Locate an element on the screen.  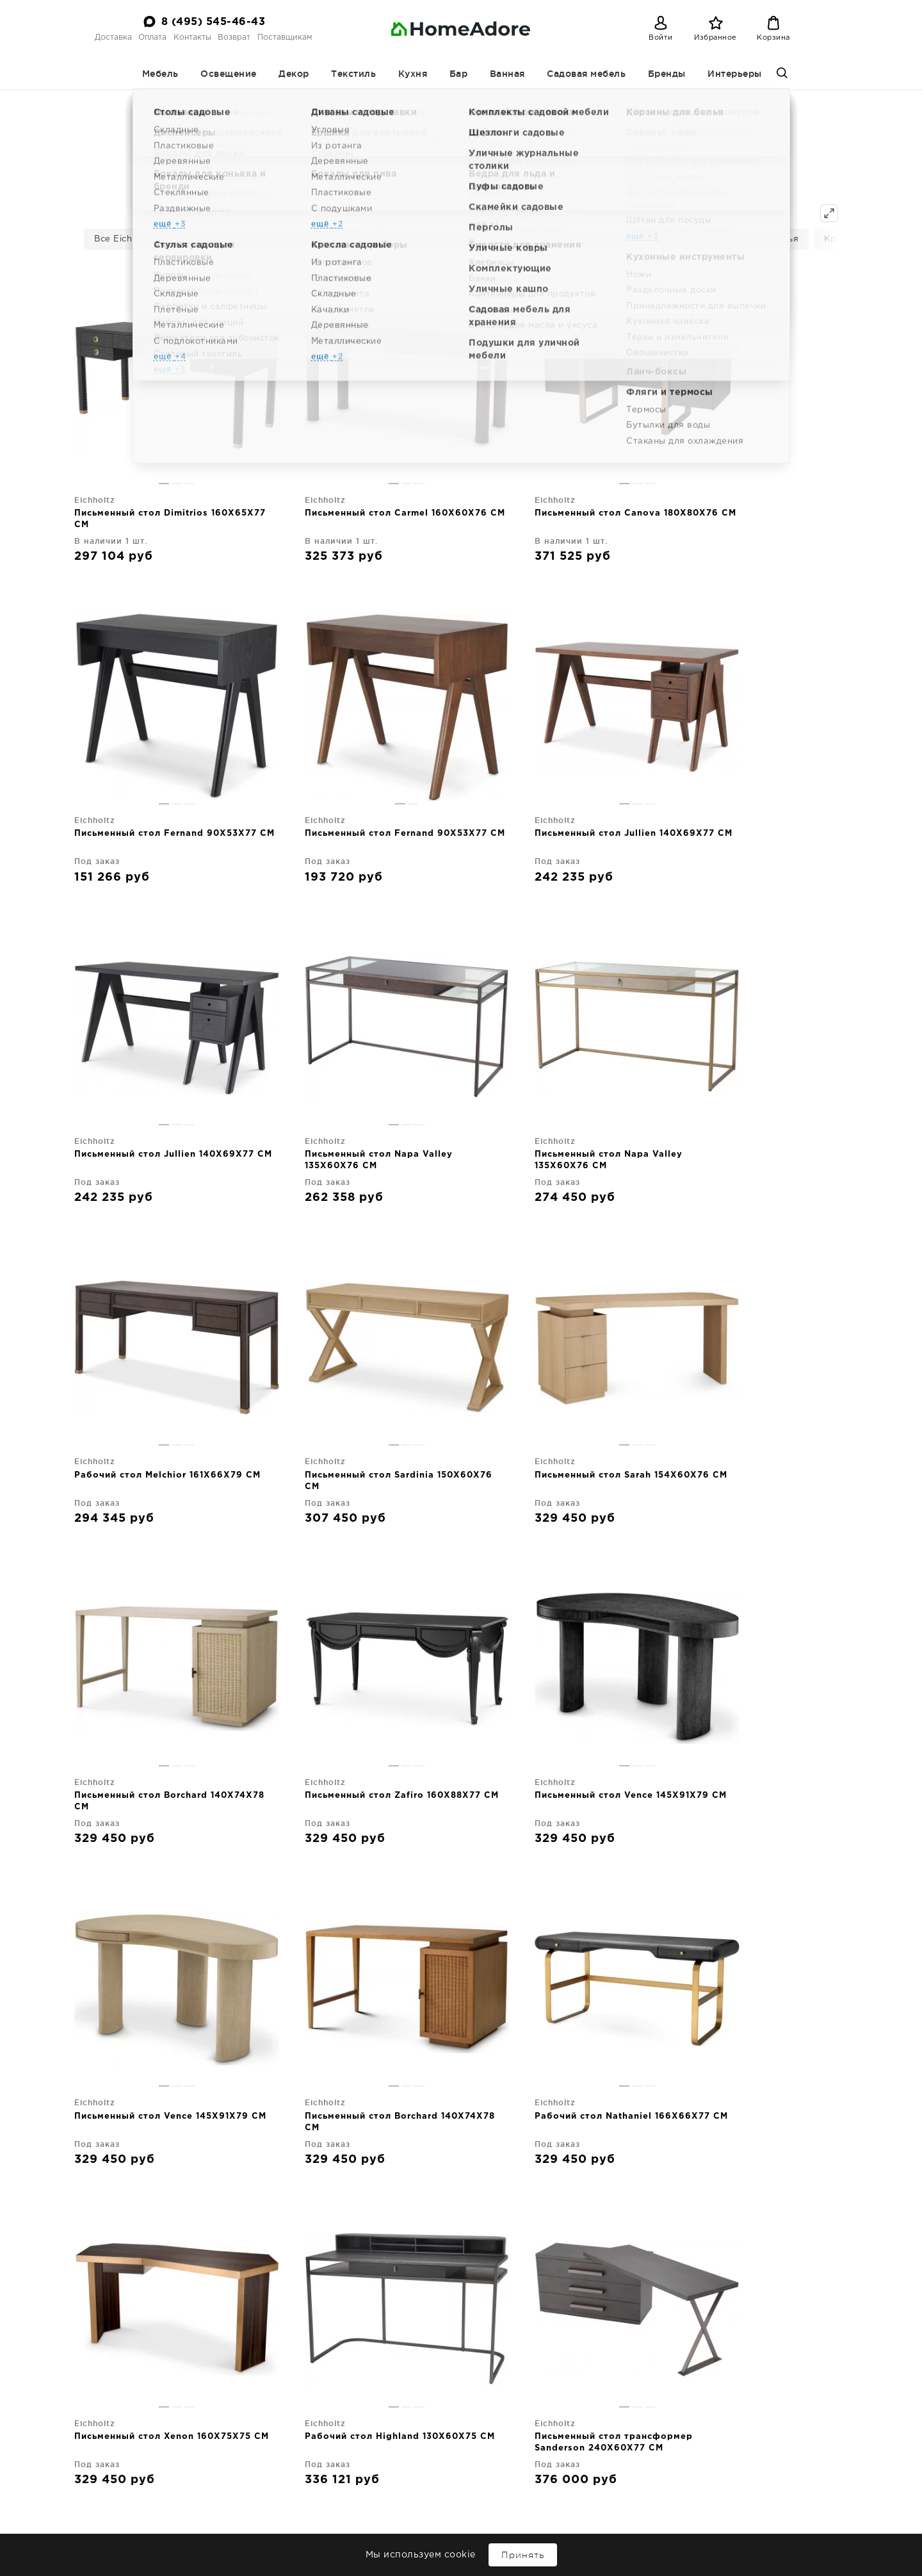
Кухня is located at coordinates (413, 74).